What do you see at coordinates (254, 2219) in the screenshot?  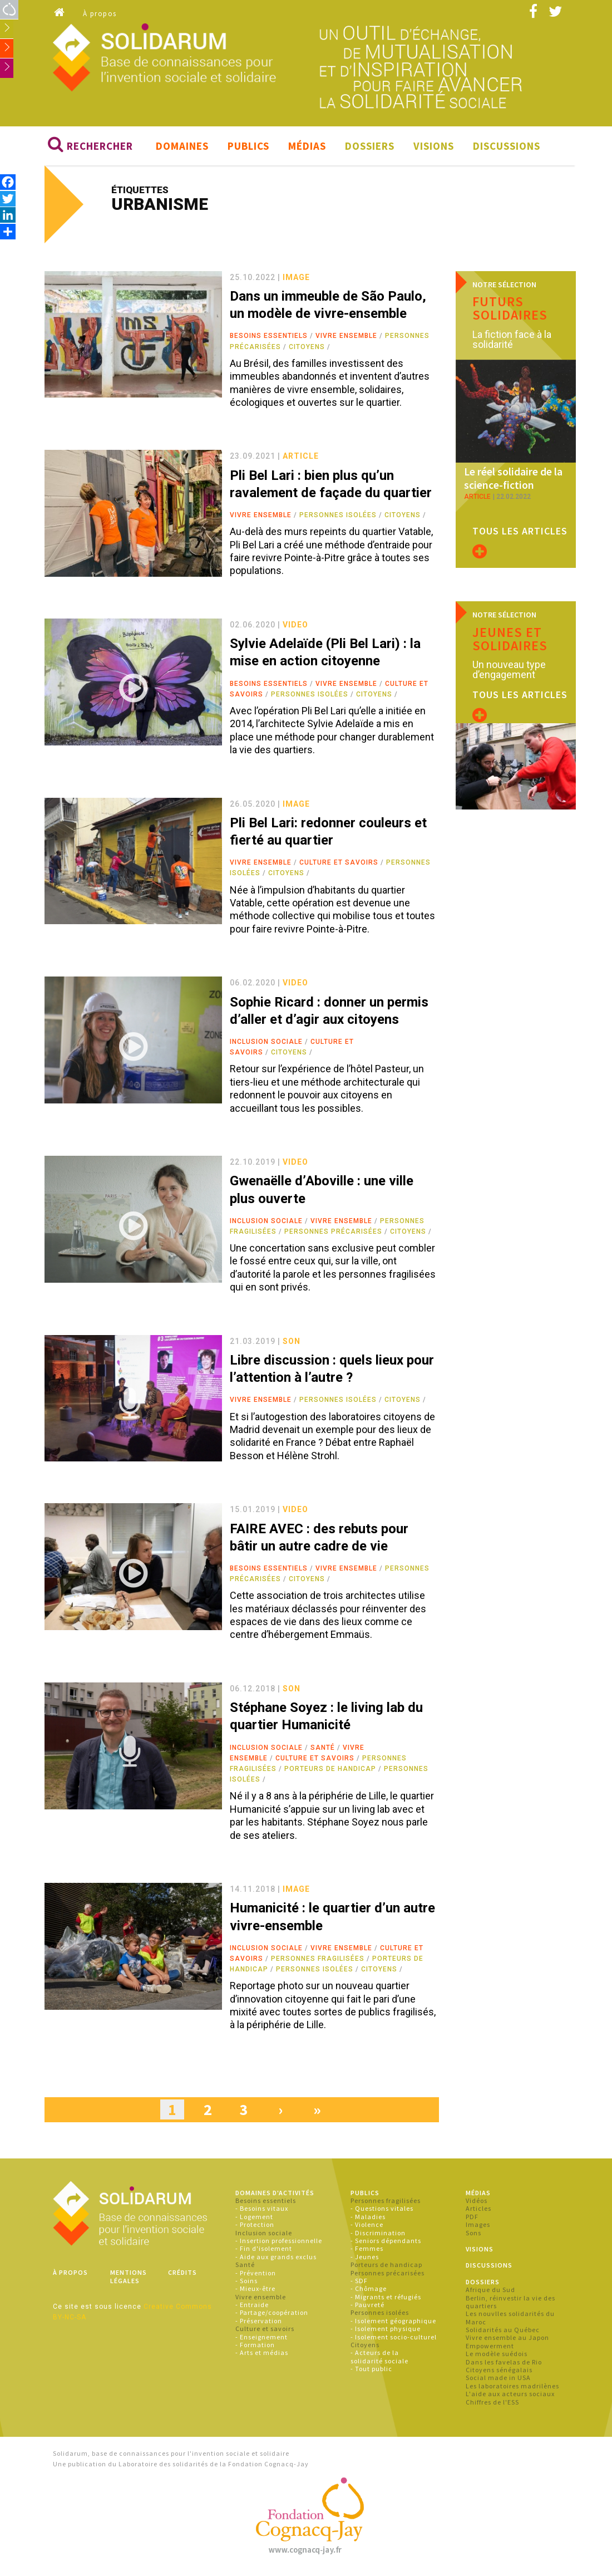 I see `- Logement` at bounding box center [254, 2219].